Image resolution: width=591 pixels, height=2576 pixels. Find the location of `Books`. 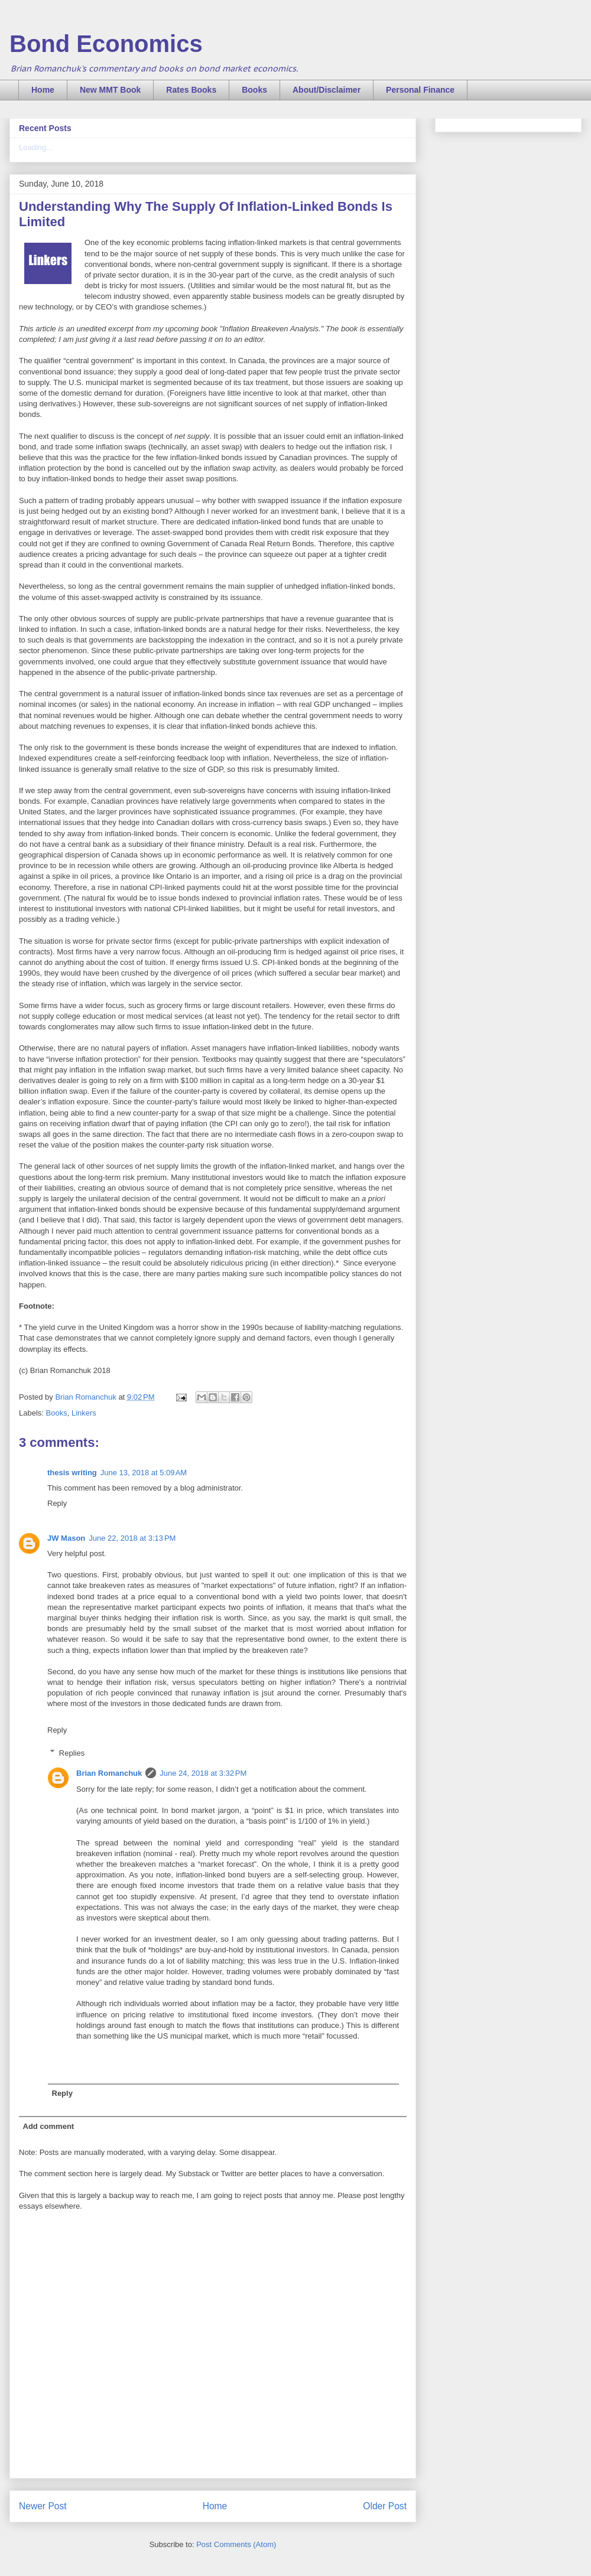

Books is located at coordinates (254, 89).